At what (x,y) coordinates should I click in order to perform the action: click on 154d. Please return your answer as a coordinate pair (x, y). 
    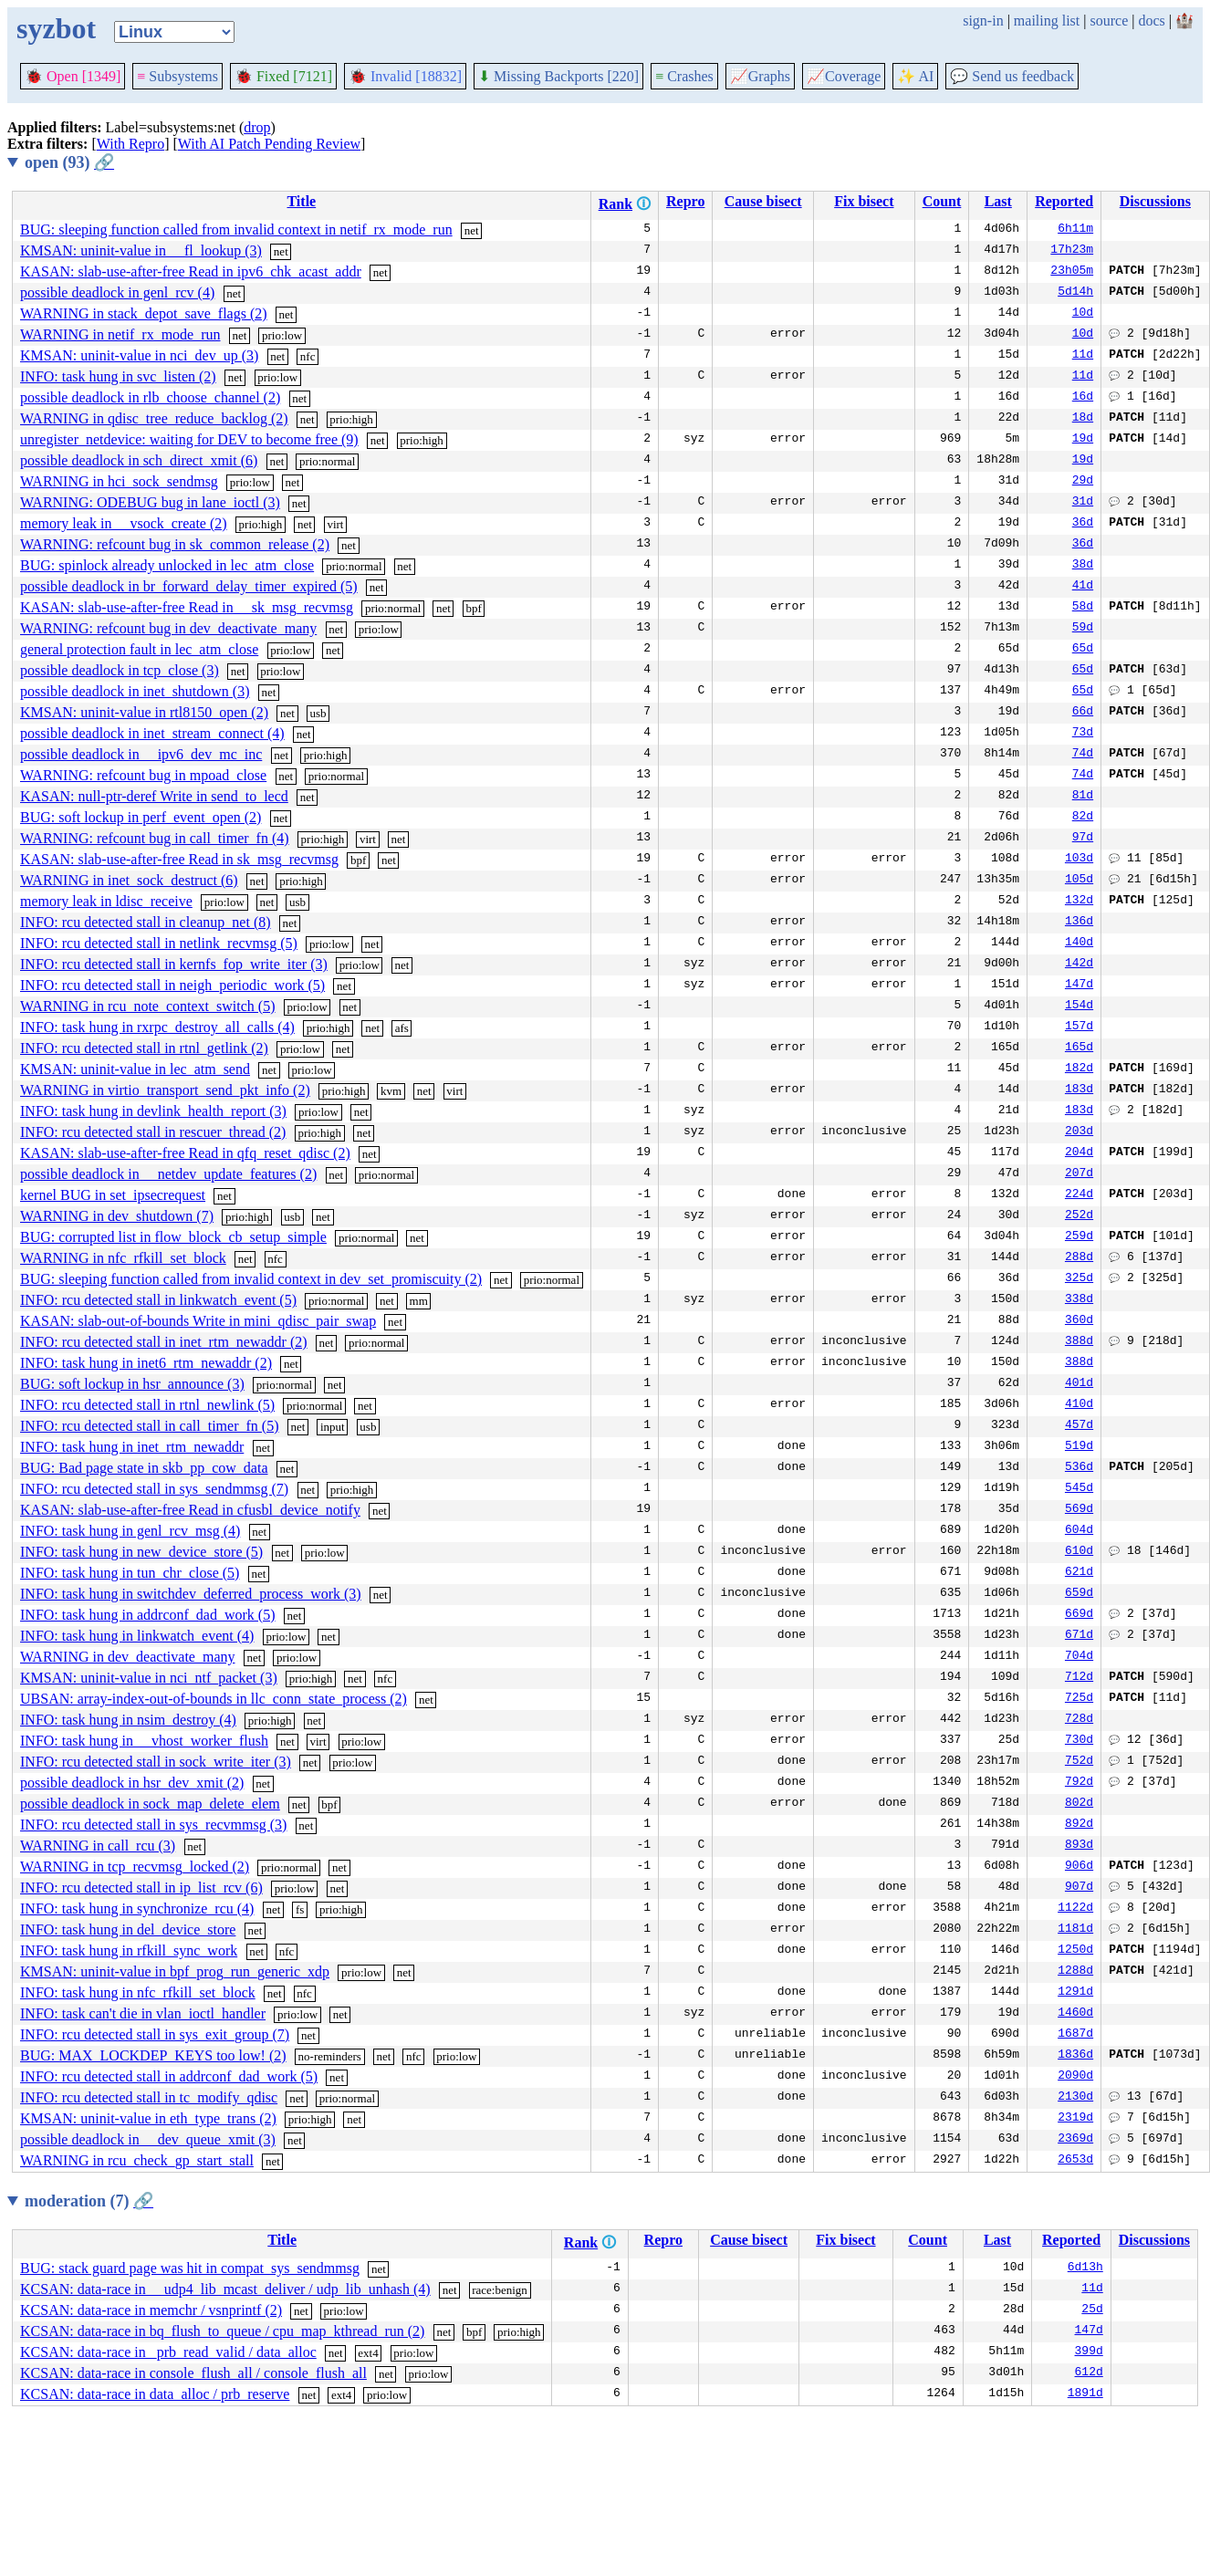
    Looking at the image, I should click on (1079, 1006).